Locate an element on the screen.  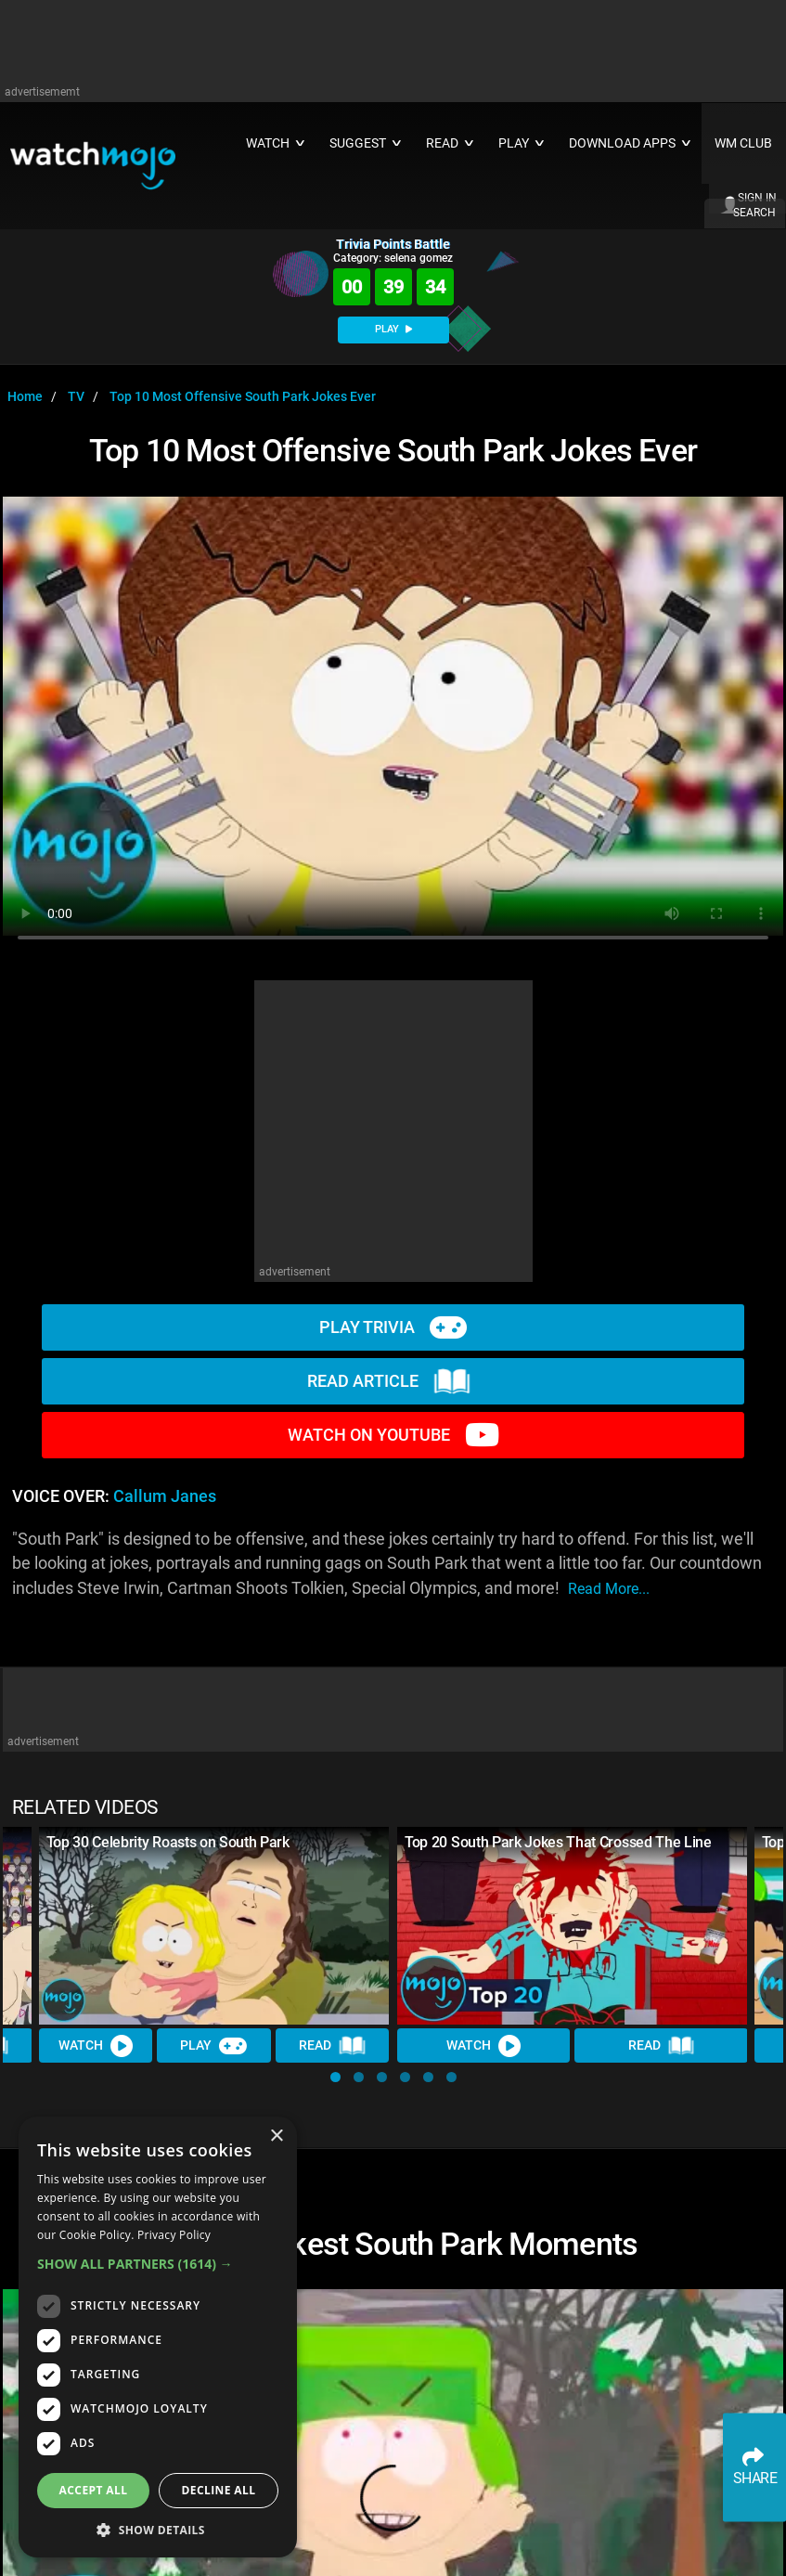
SEARCH is located at coordinates (754, 212).